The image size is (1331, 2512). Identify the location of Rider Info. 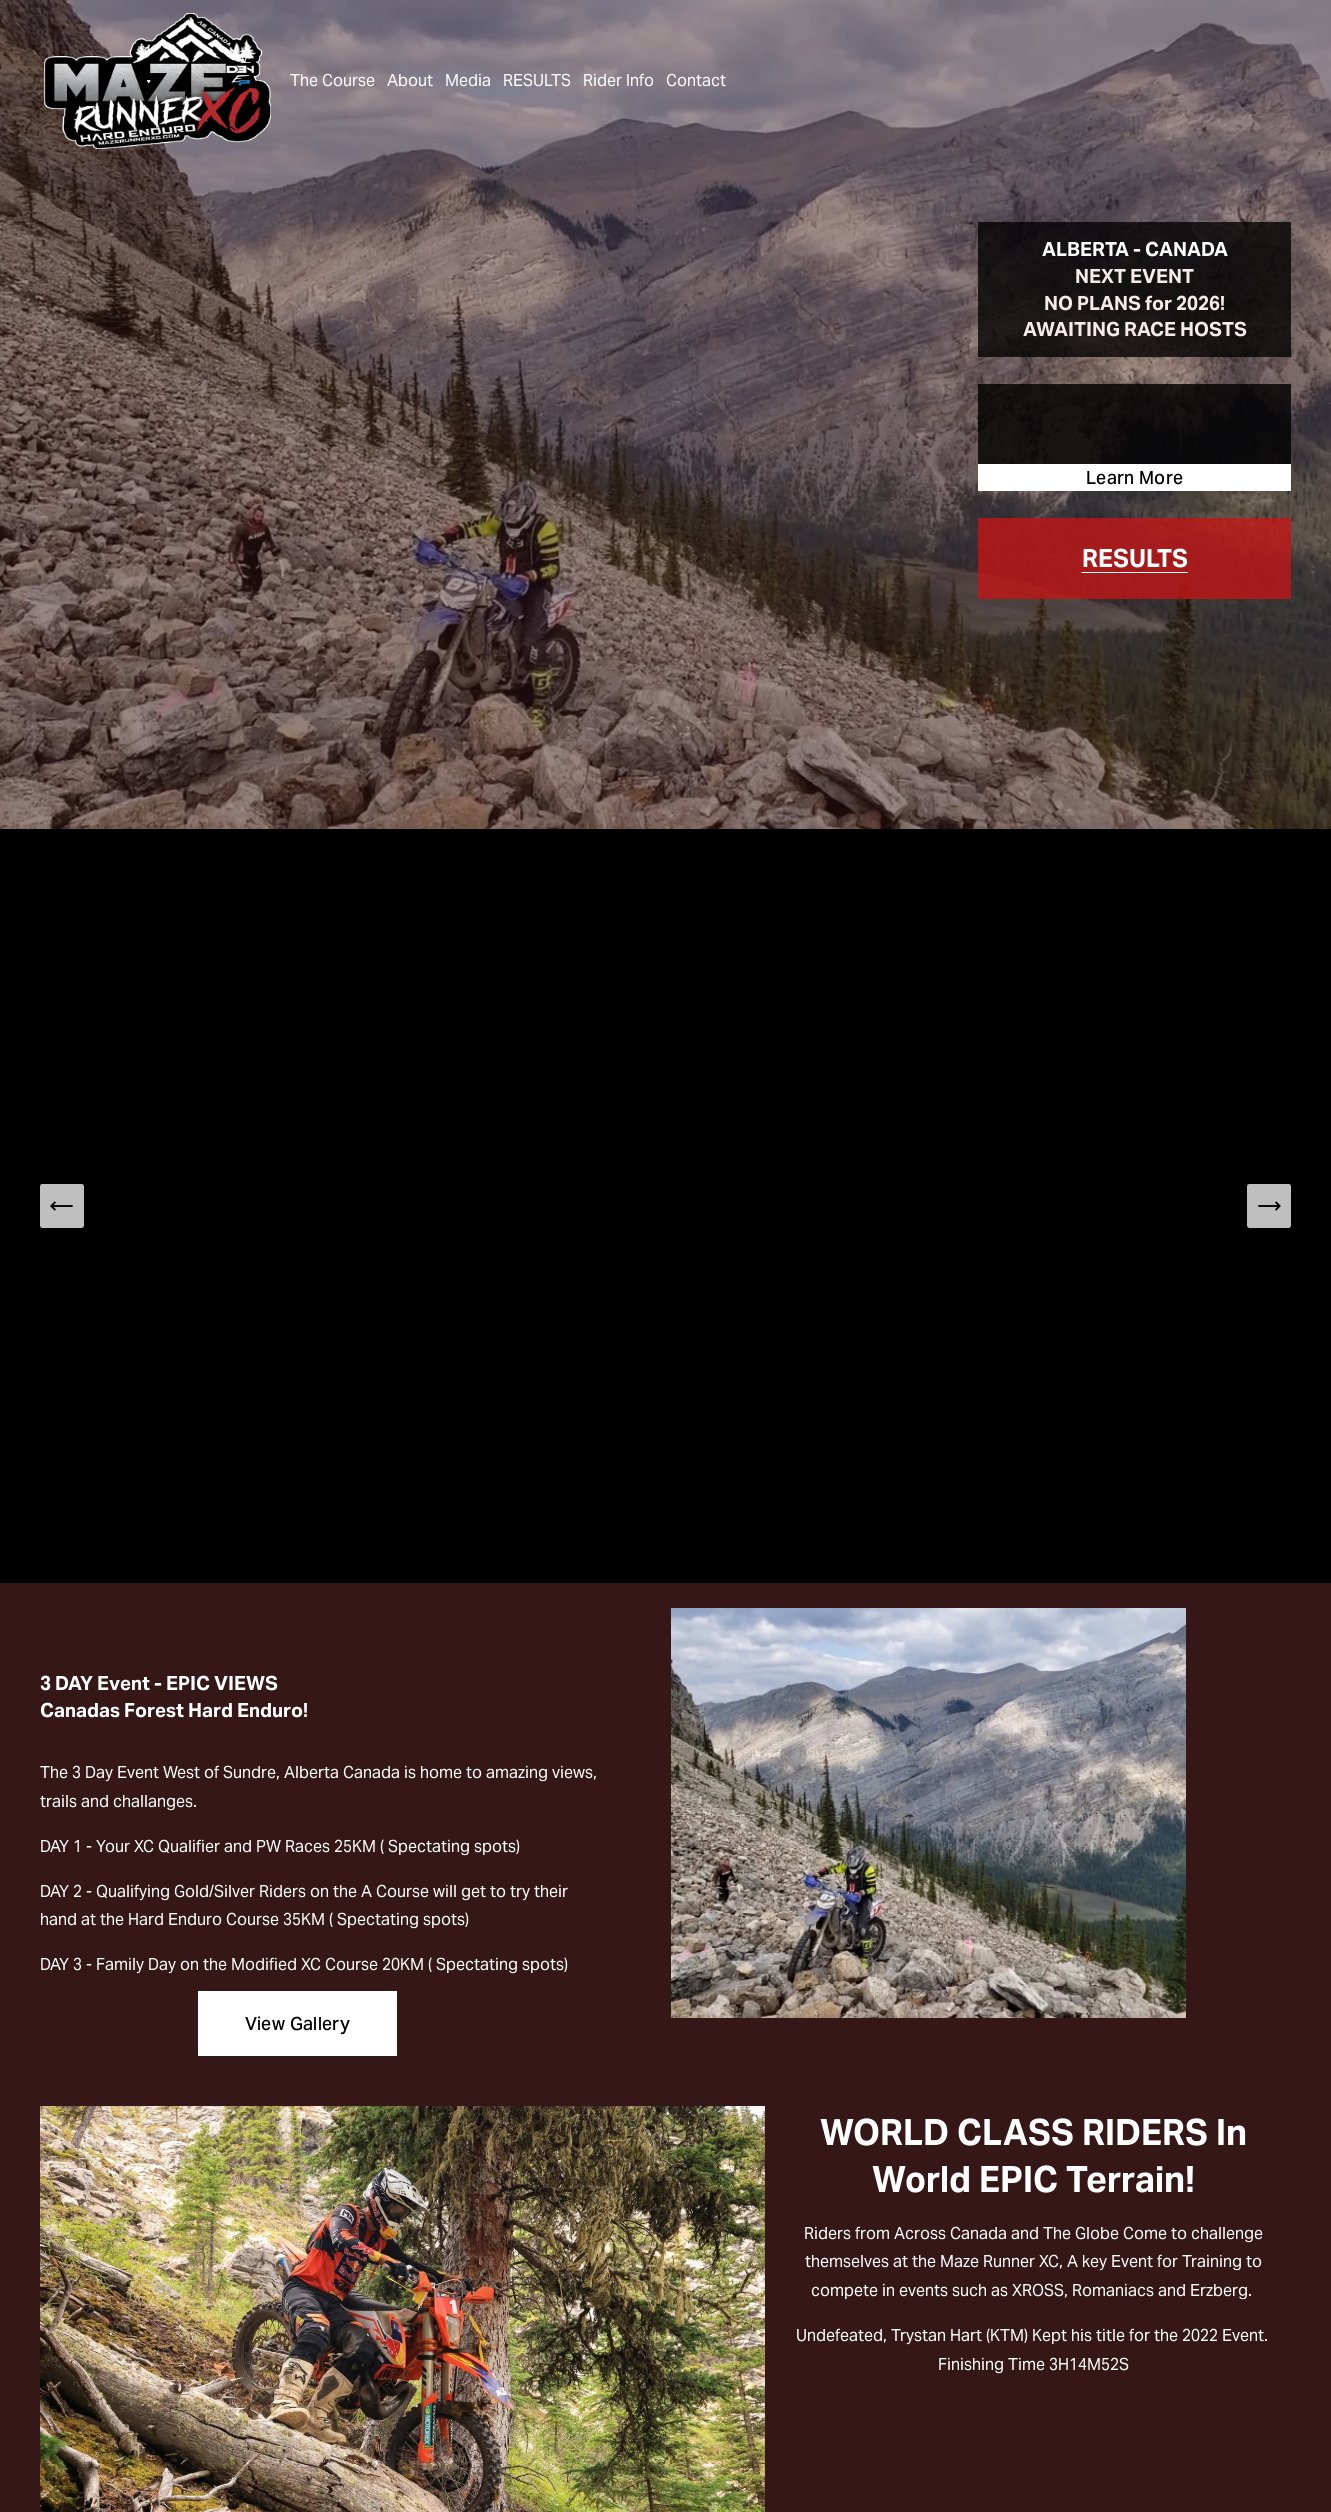
(618, 80).